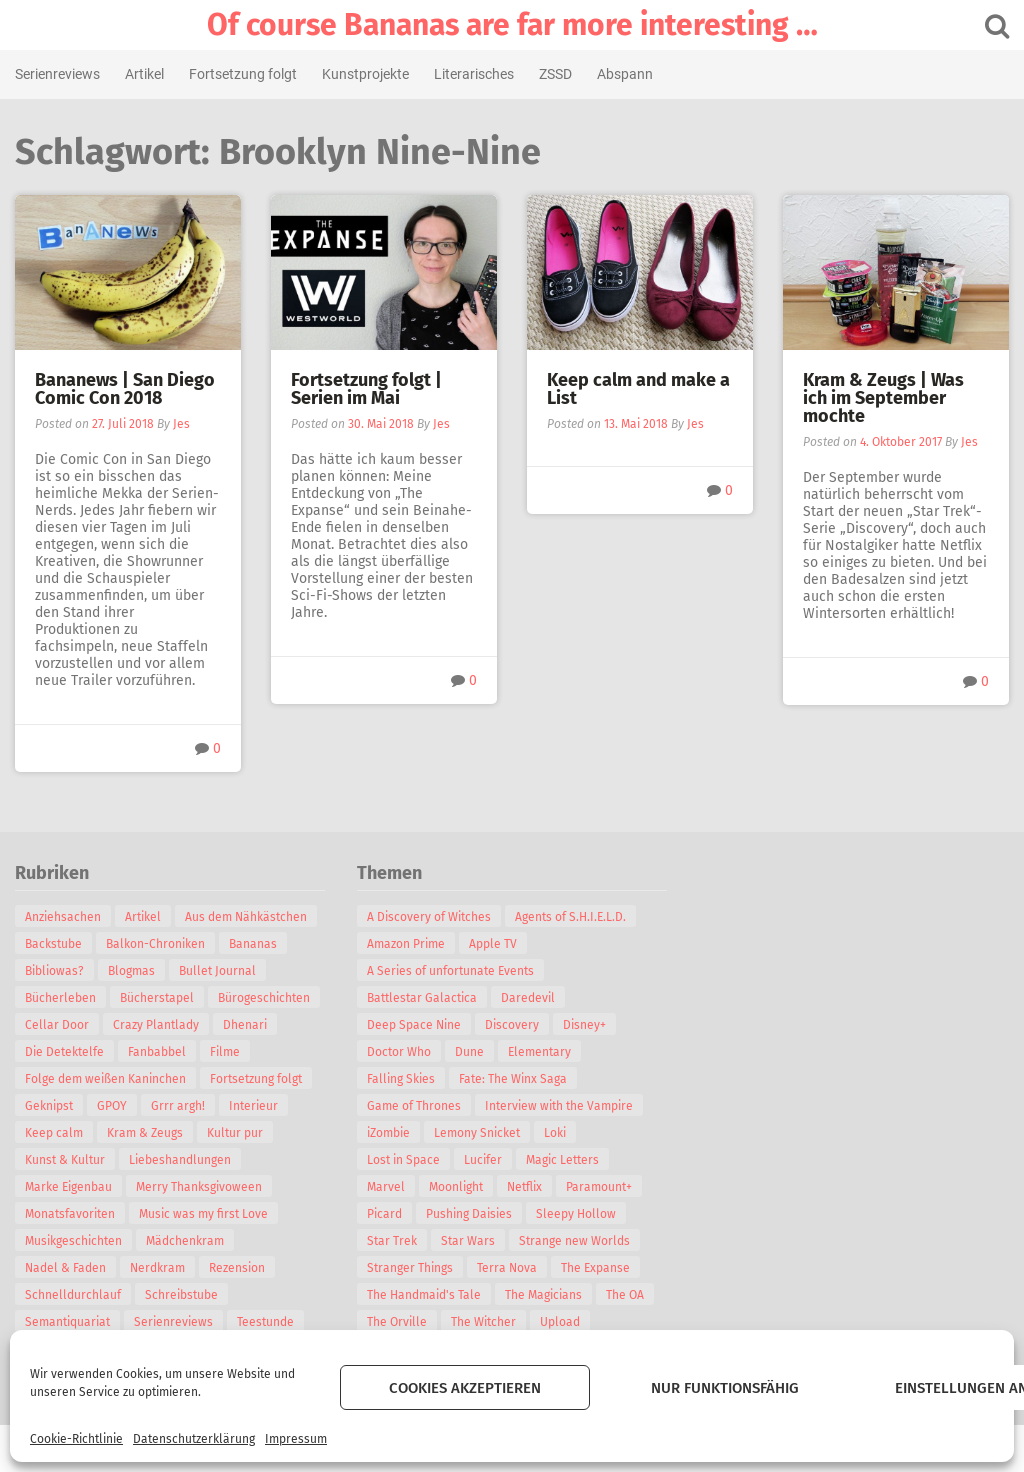 This screenshot has height=1472, width=1024. What do you see at coordinates (474, 74) in the screenshot?
I see `Literarisches` at bounding box center [474, 74].